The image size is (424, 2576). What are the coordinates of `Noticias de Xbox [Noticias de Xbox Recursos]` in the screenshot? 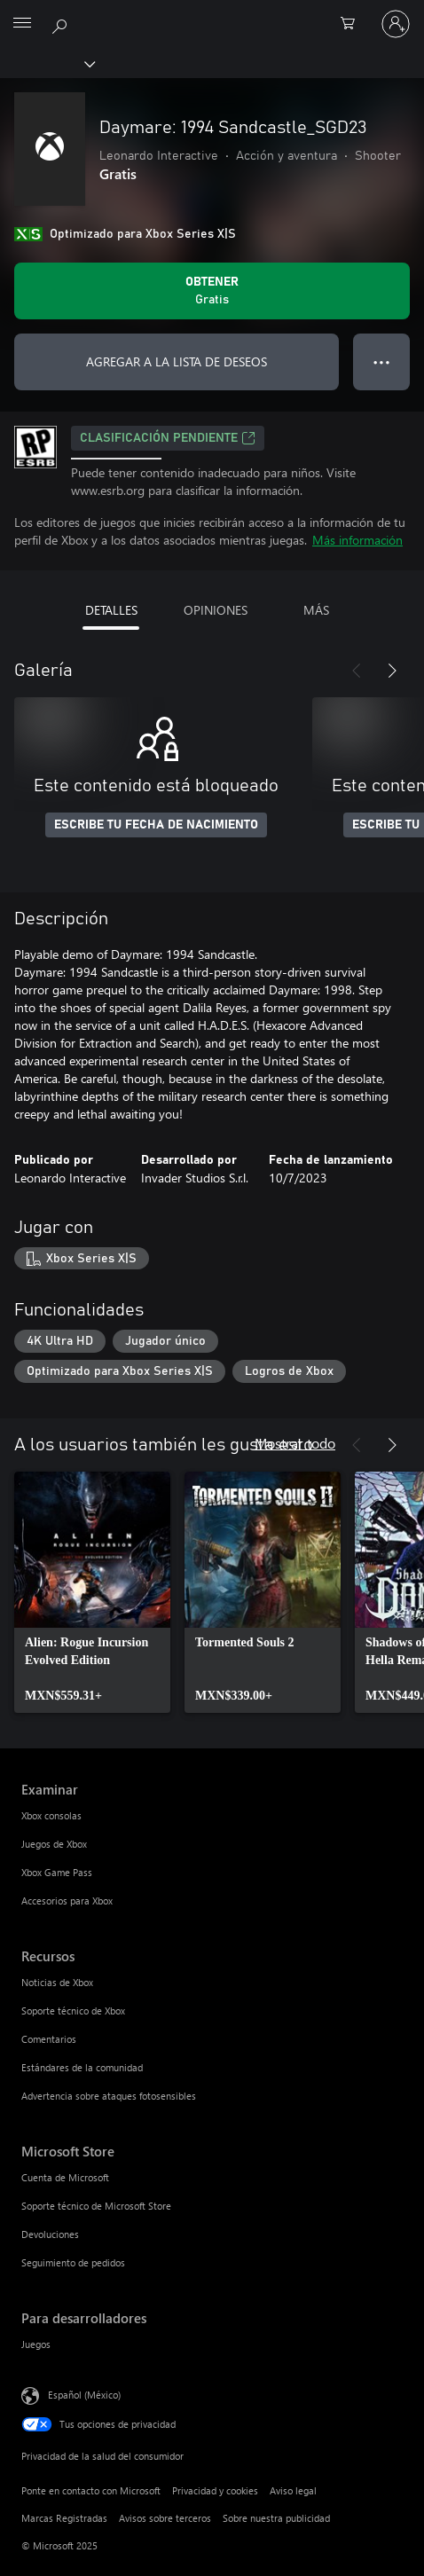 It's located at (57, 1982).